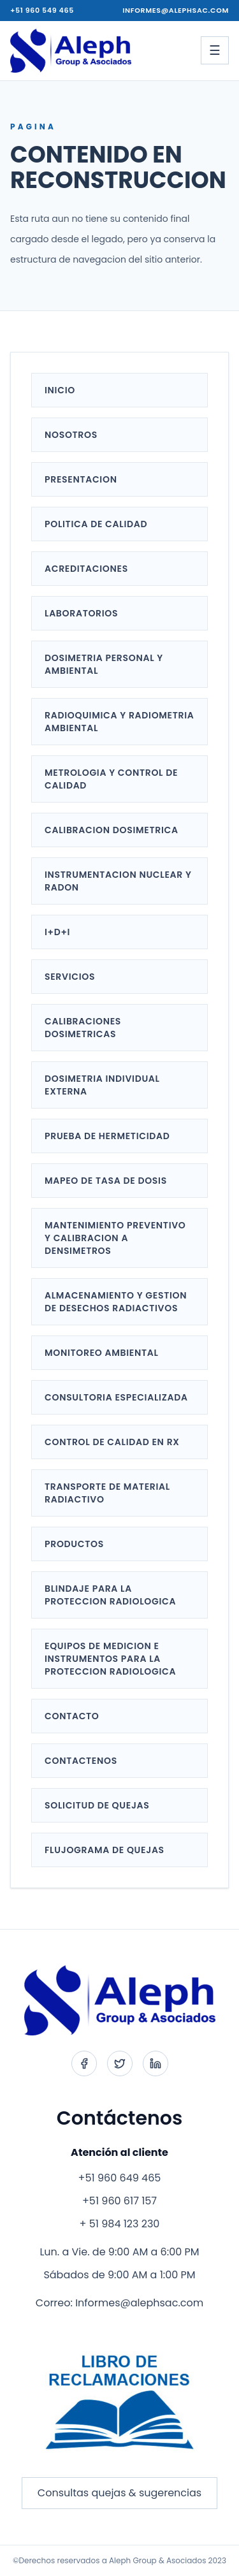 Image resolution: width=239 pixels, height=2576 pixels. Describe the element at coordinates (71, 434) in the screenshot. I see `NOSOTROS` at that location.